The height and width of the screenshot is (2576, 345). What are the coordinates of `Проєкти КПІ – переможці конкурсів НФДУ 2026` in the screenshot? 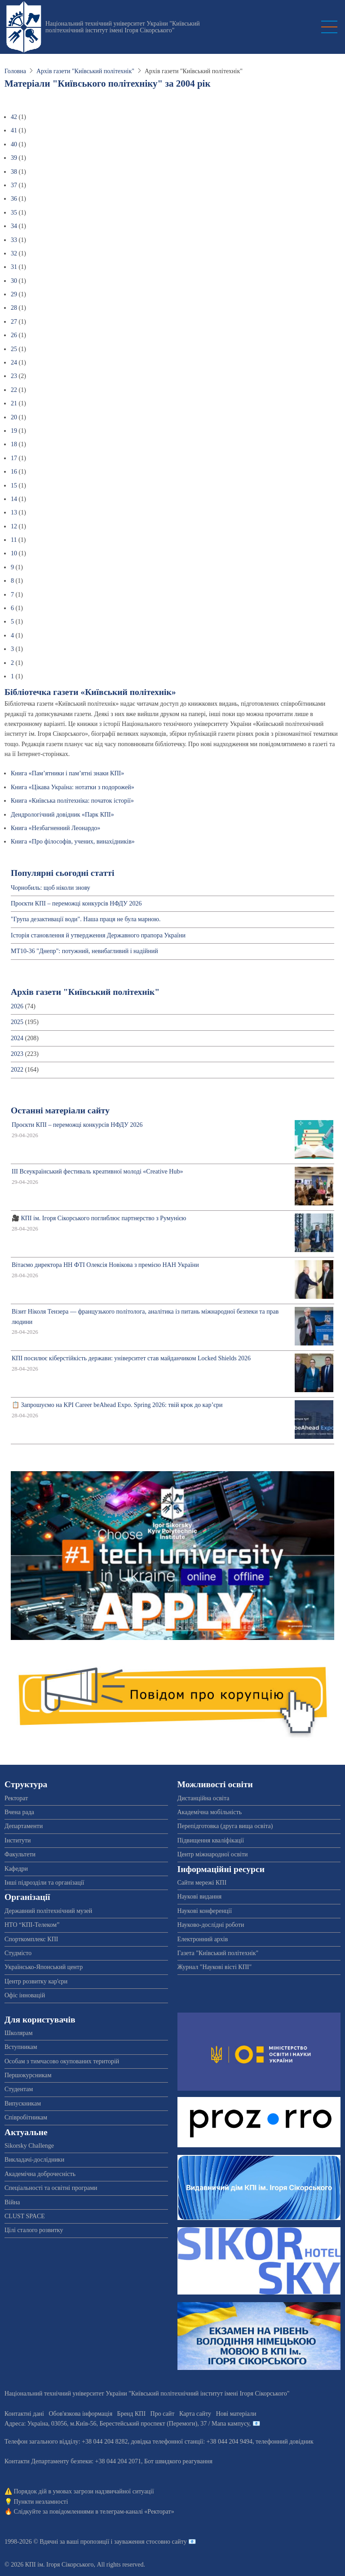 It's located at (76, 903).